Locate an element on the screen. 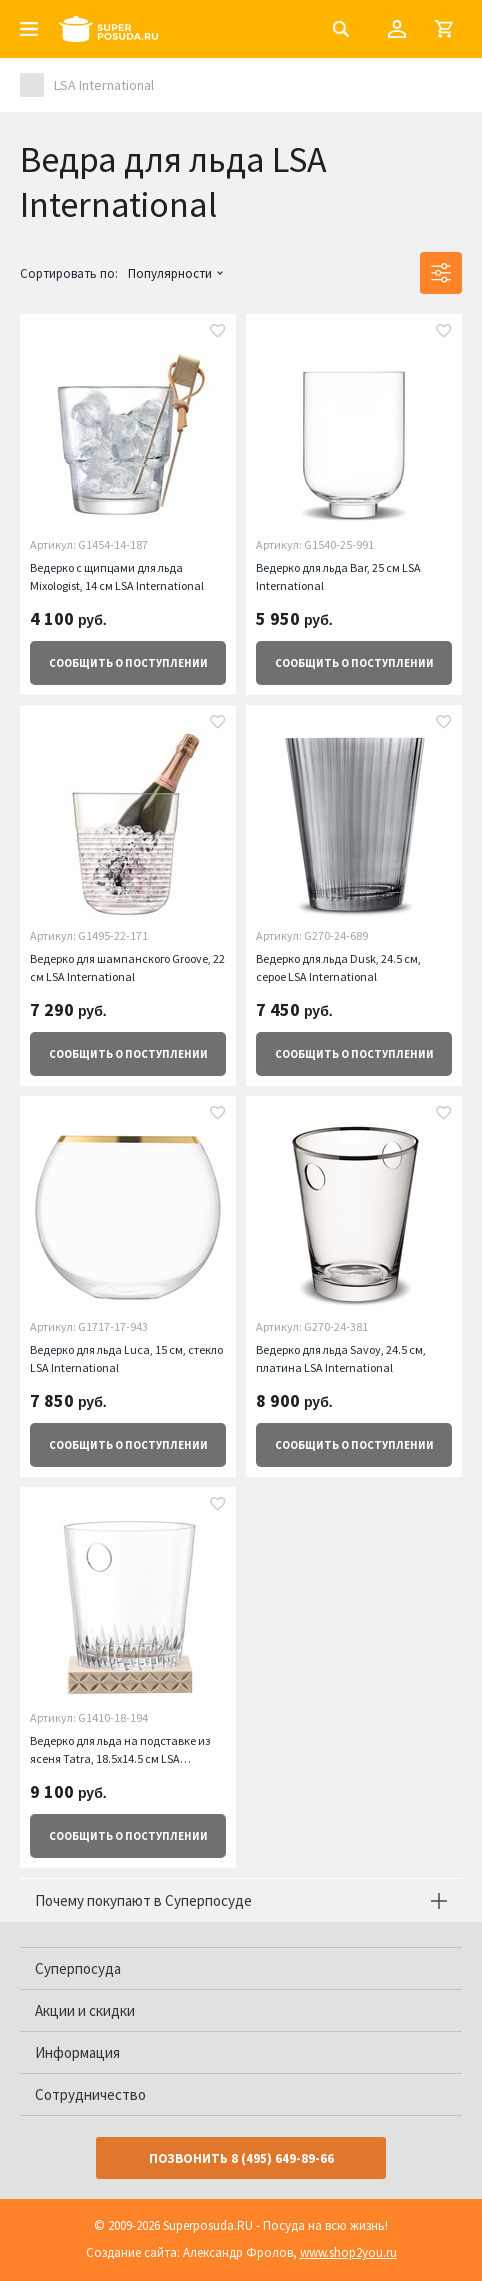 Image resolution: width=482 pixels, height=2281 pixels. Информация is located at coordinates (77, 2052).